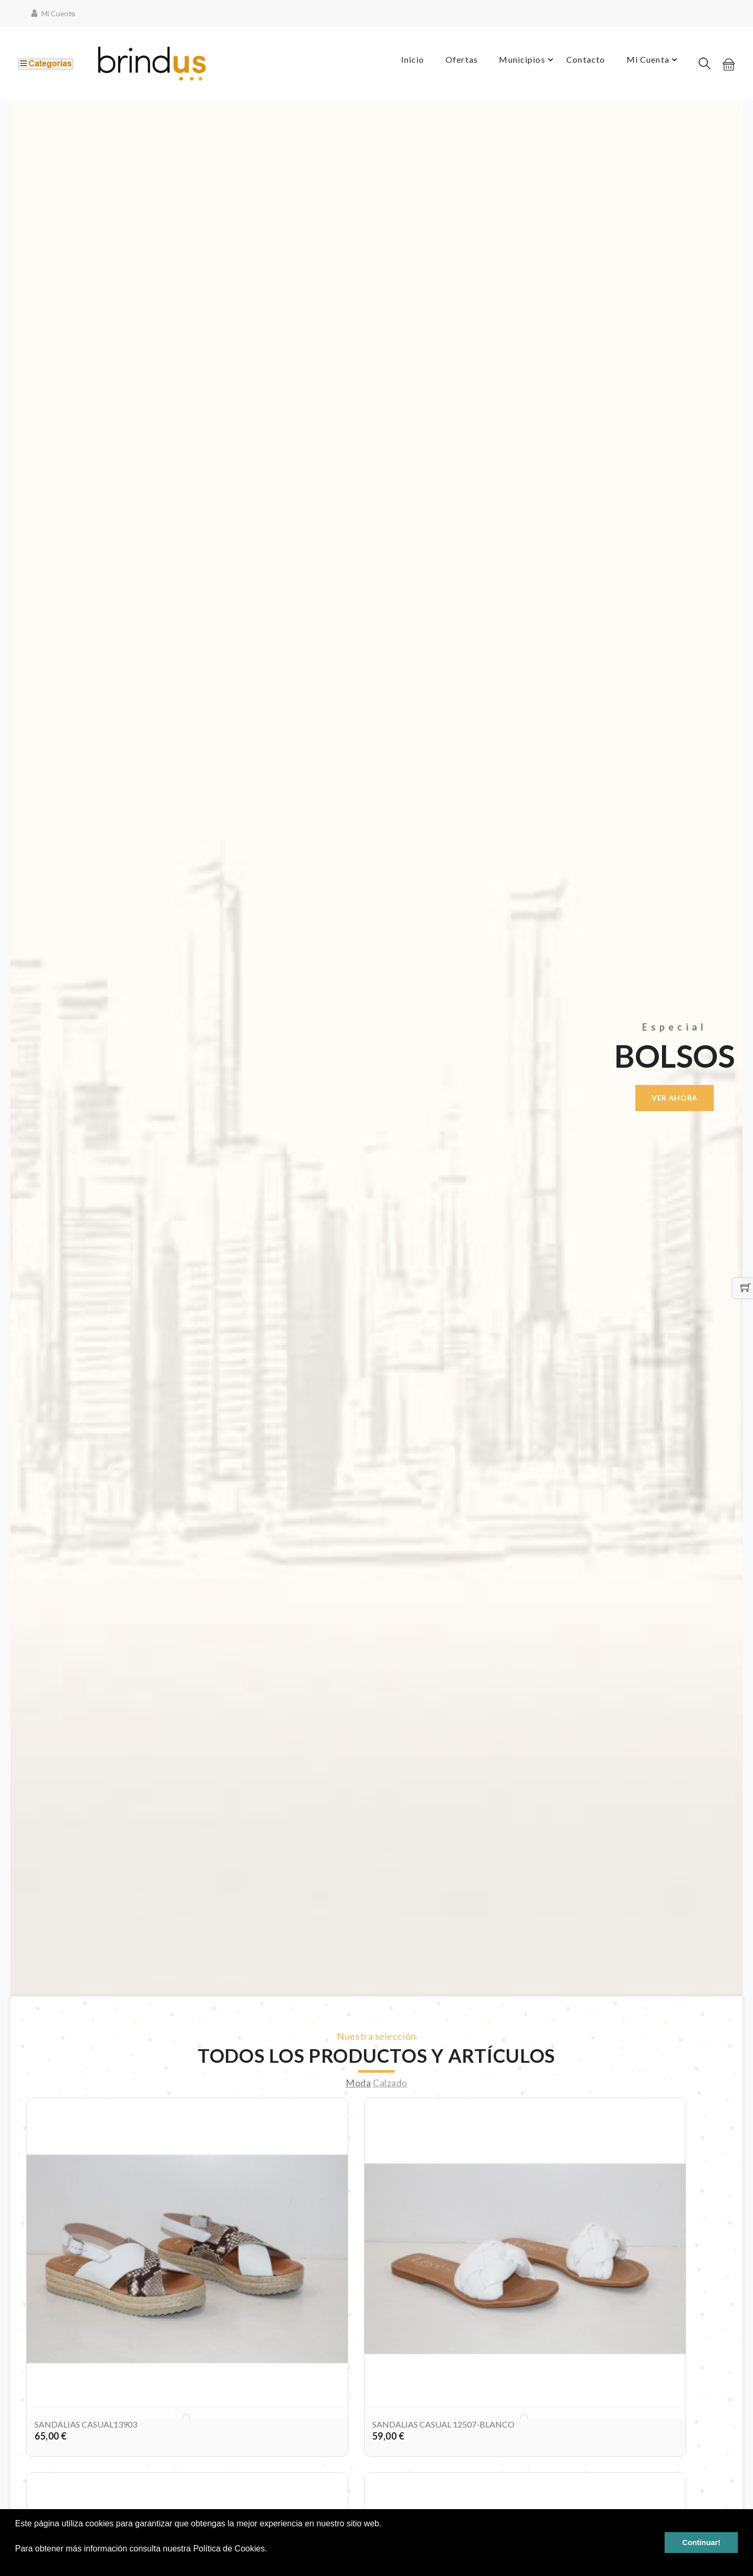  Describe the element at coordinates (701, 2542) in the screenshot. I see `Continuar! [button]` at that location.